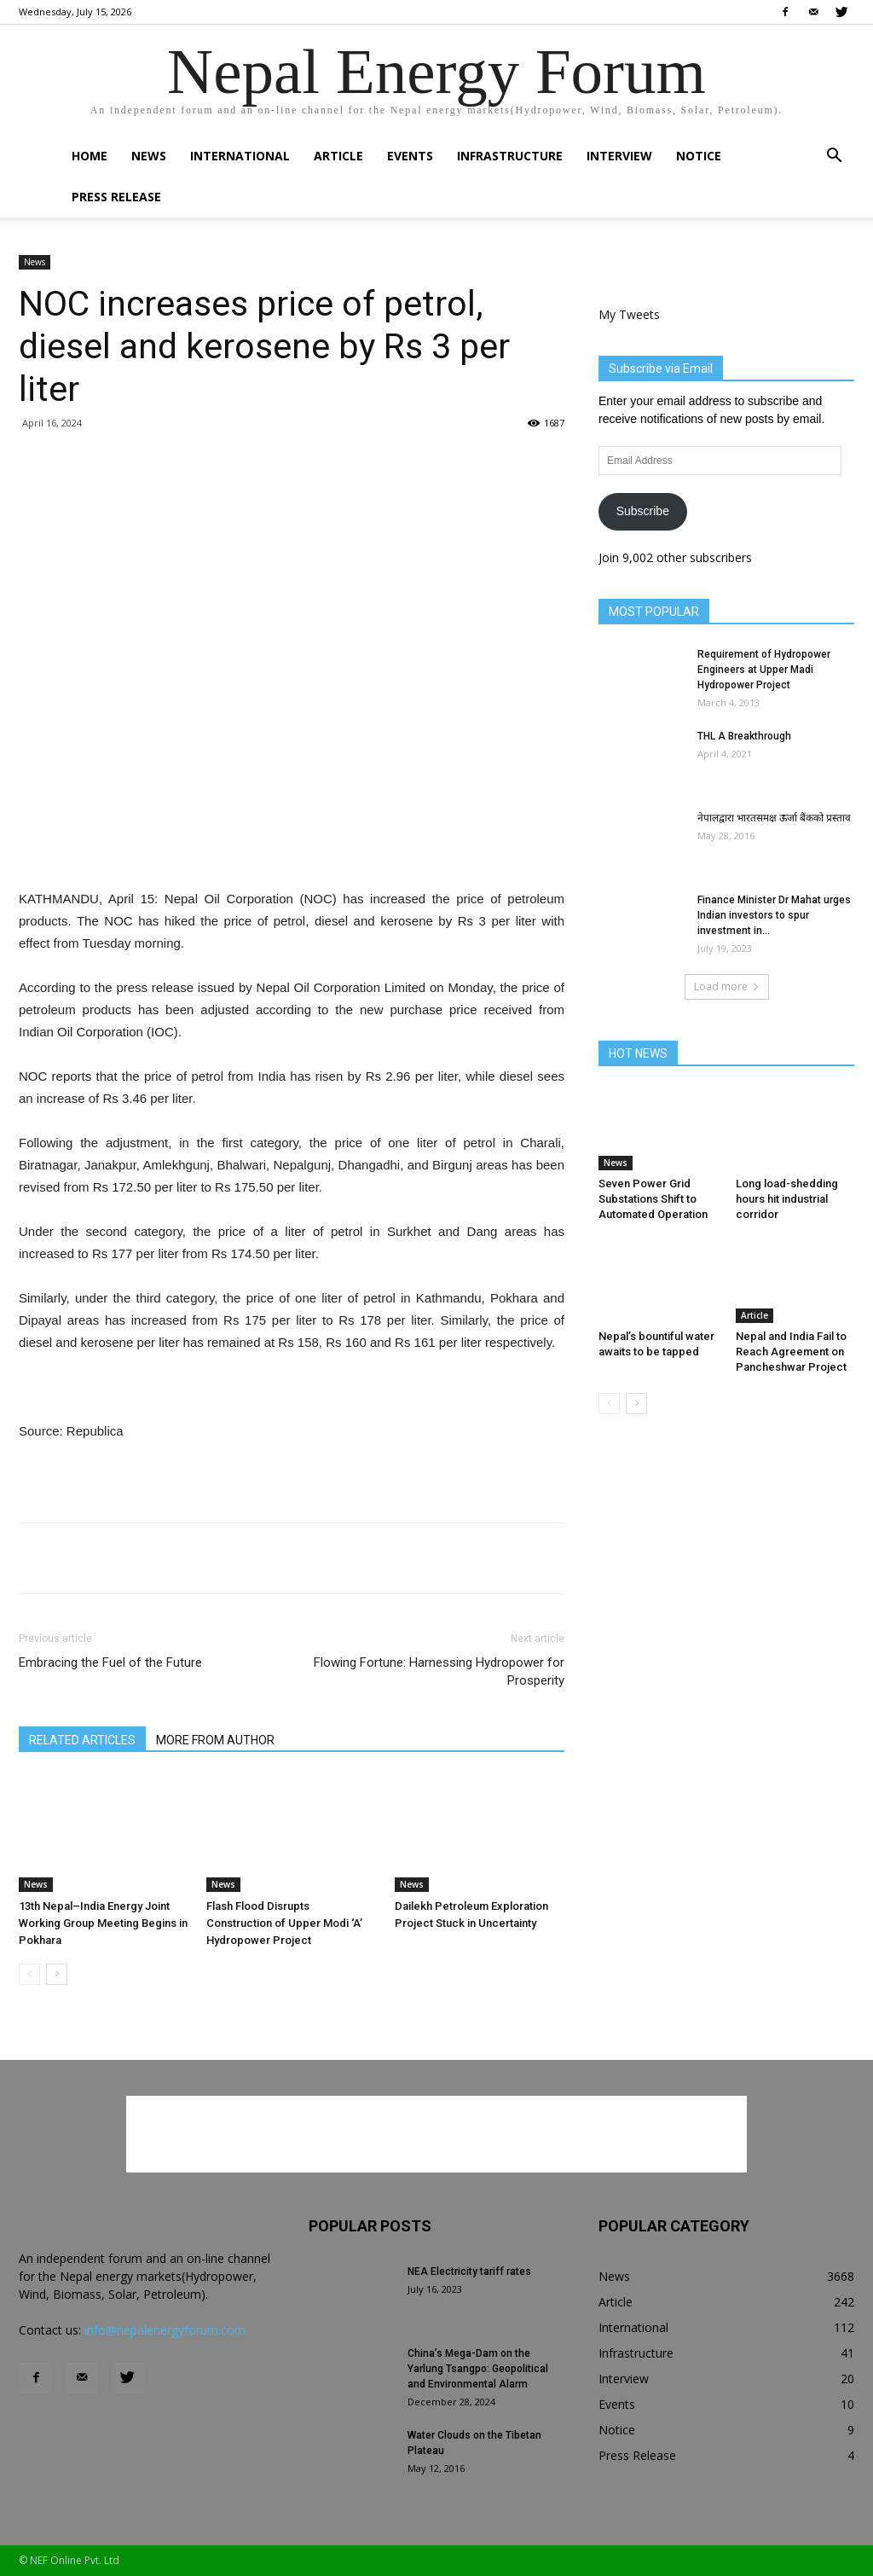 The width and height of the screenshot is (873, 2576). What do you see at coordinates (791, 1351) in the screenshot?
I see `Nepal and India Fail to Reach Agreement on Pancheshwar Project` at bounding box center [791, 1351].